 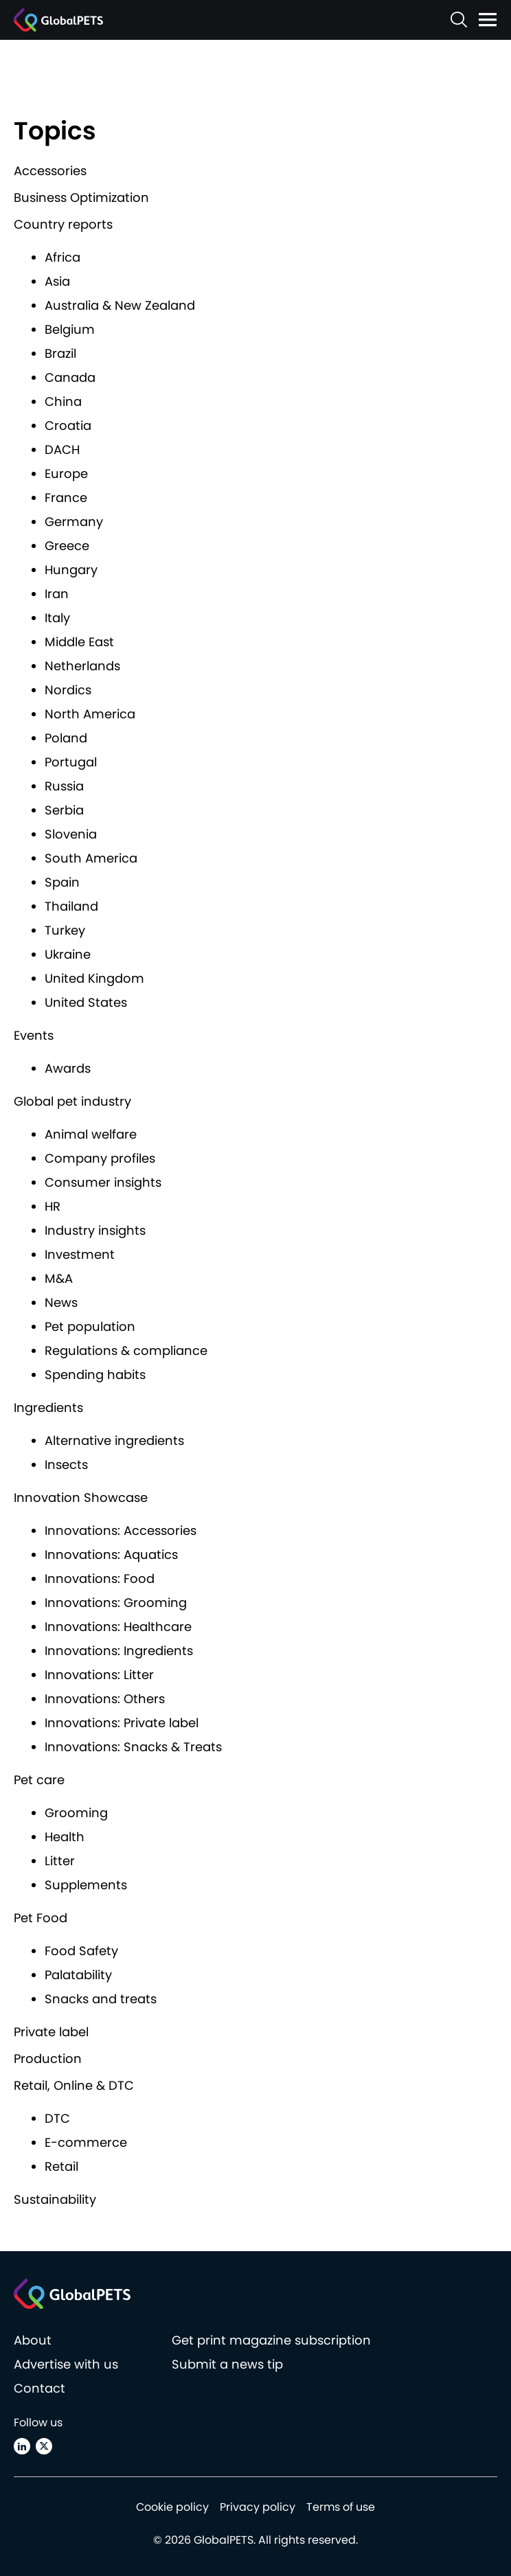 What do you see at coordinates (39, 2388) in the screenshot?
I see `Contact` at bounding box center [39, 2388].